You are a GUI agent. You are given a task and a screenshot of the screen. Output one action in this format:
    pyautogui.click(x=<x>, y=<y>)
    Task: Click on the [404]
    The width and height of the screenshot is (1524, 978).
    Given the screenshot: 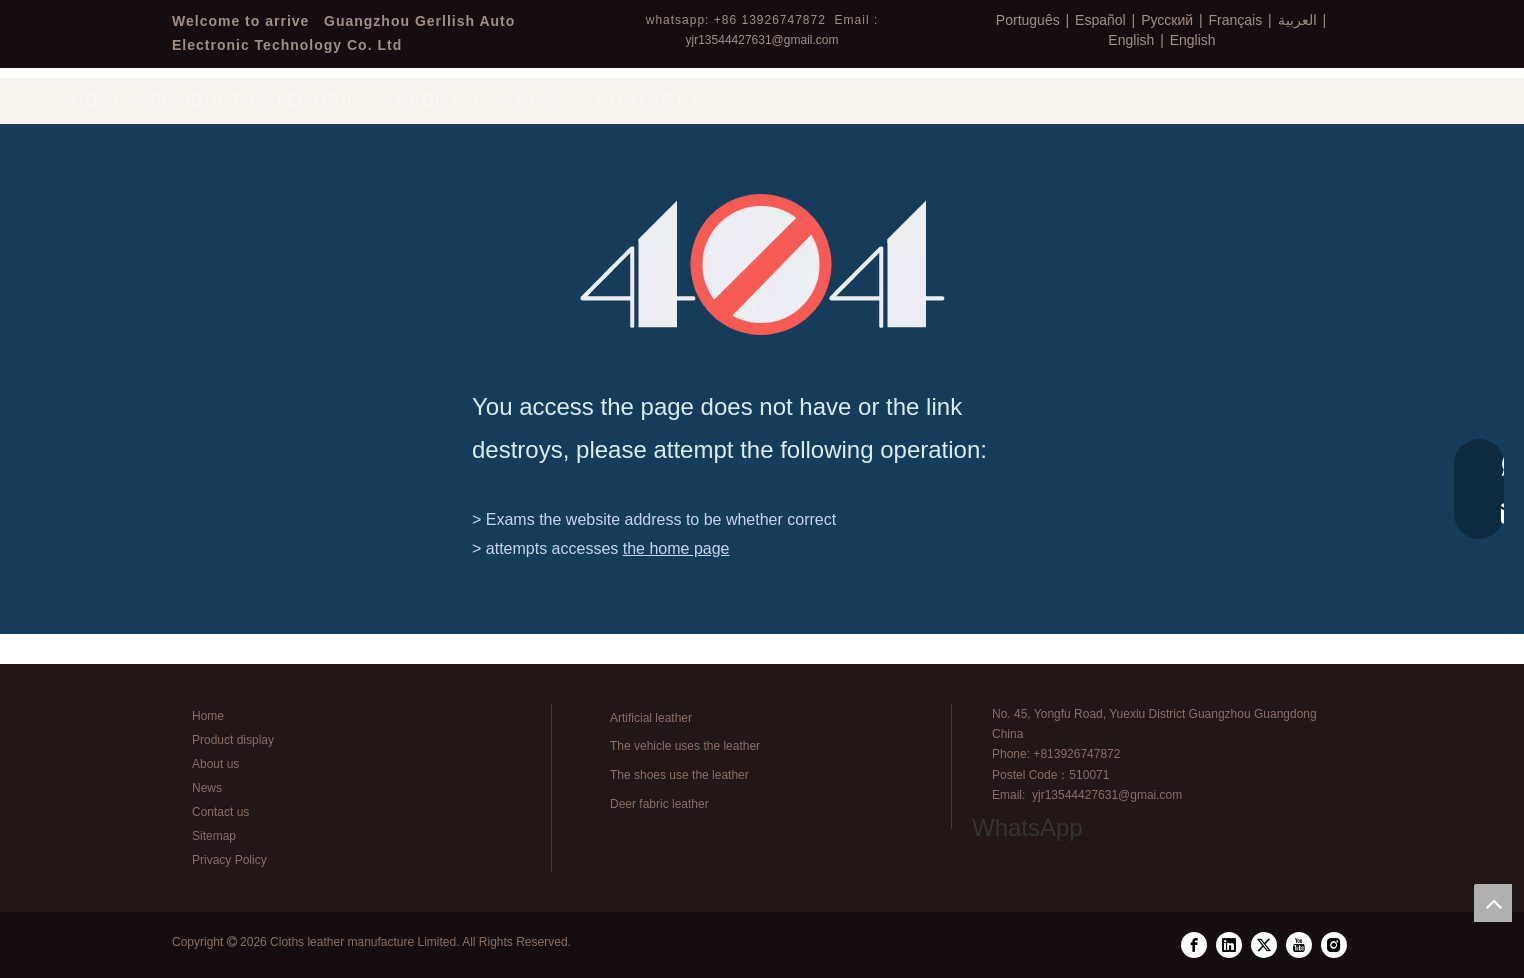 What is the action you would take?
    pyautogui.click(x=762, y=264)
    